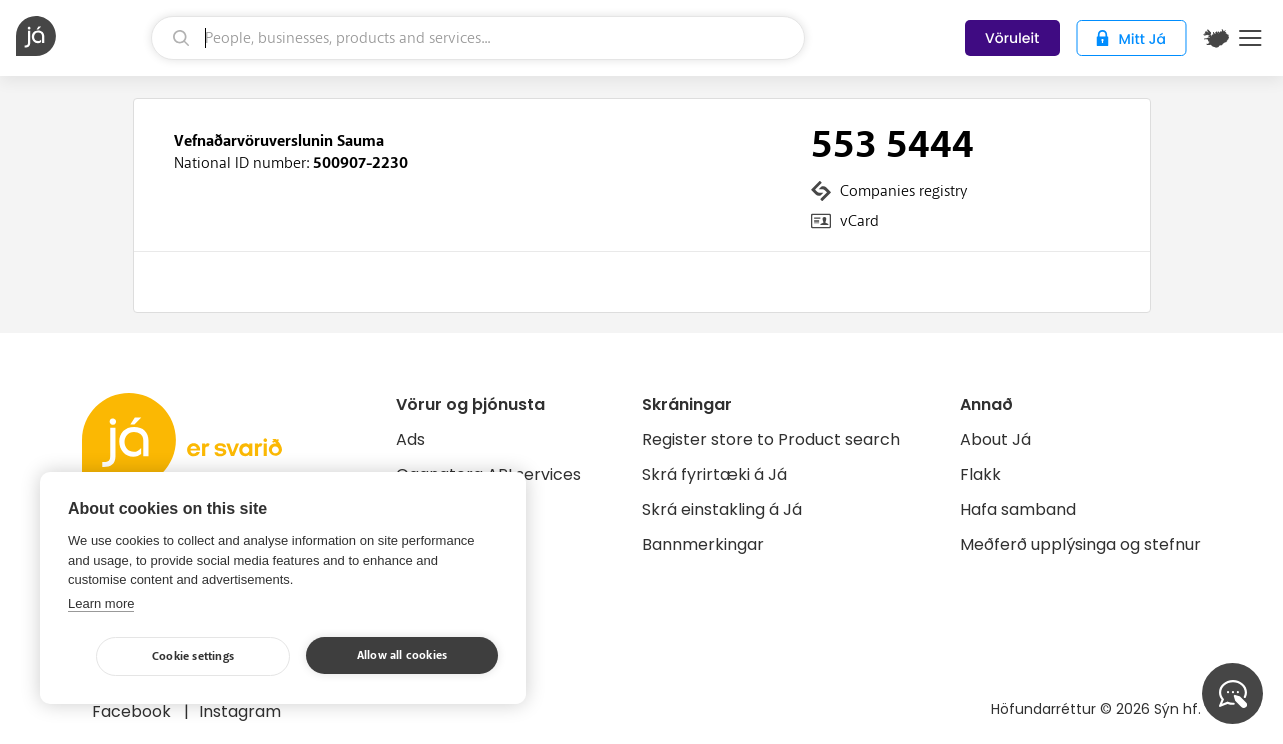 Image resolution: width=1283 pixels, height=744 pixels. What do you see at coordinates (240, 711) in the screenshot?
I see `Instagram` at bounding box center [240, 711].